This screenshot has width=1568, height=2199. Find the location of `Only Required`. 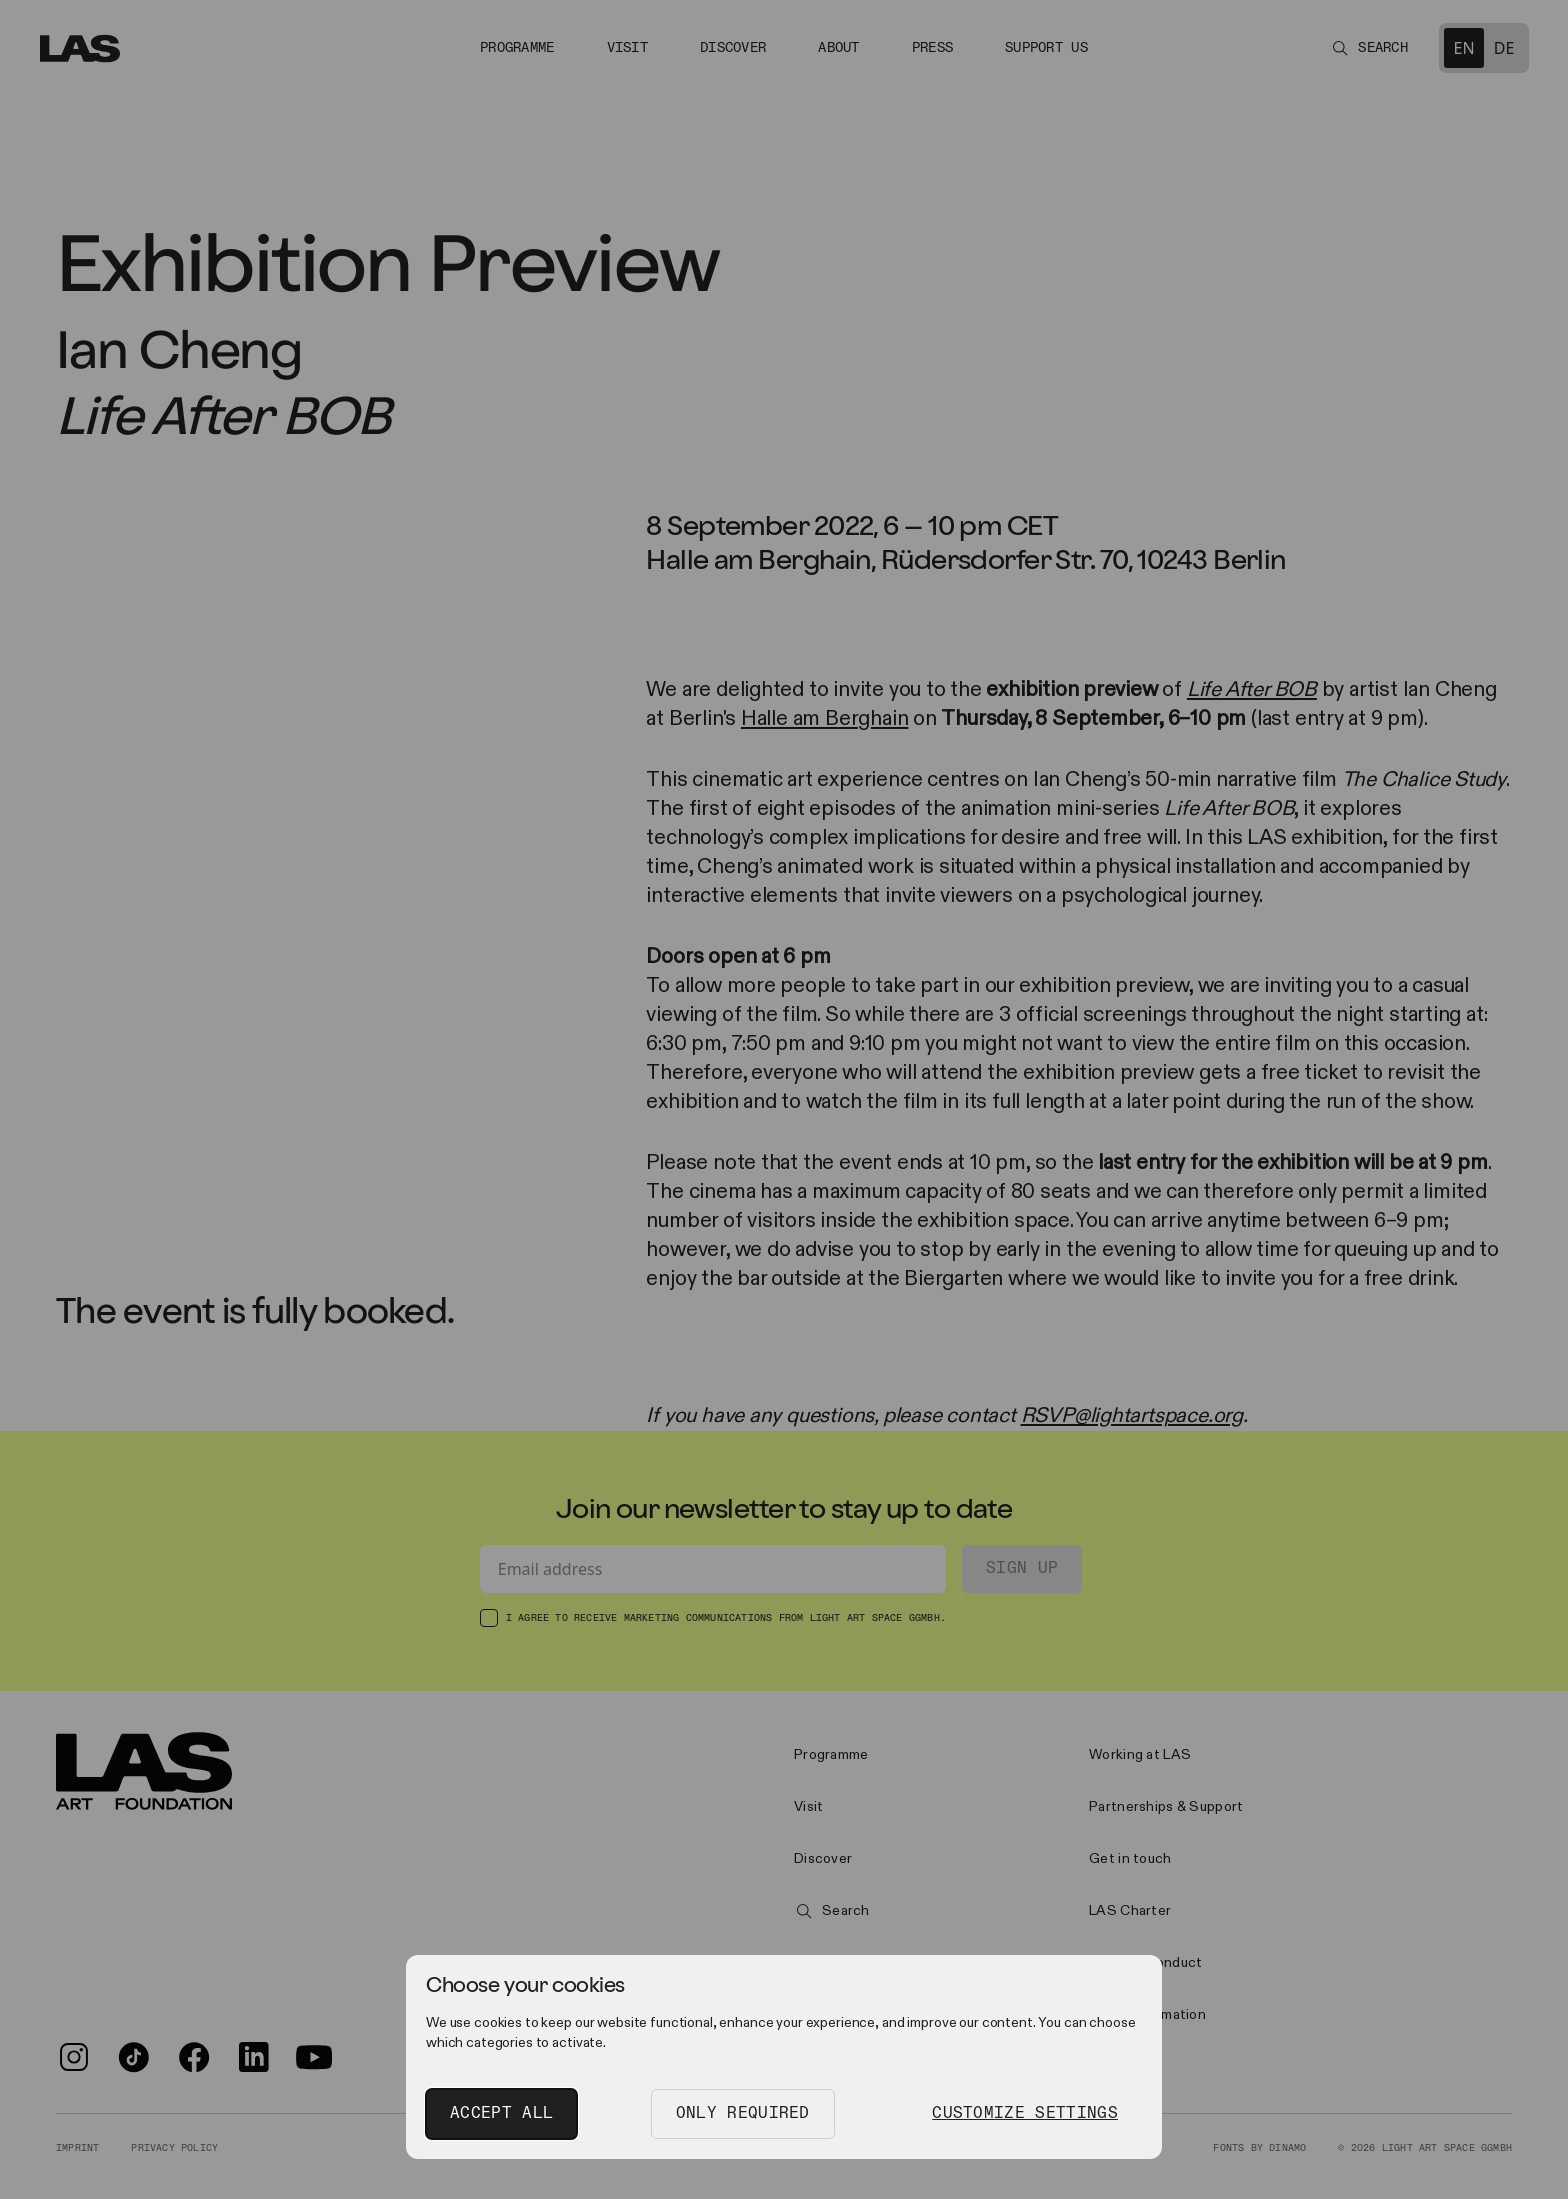

Only Required is located at coordinates (743, 2113).